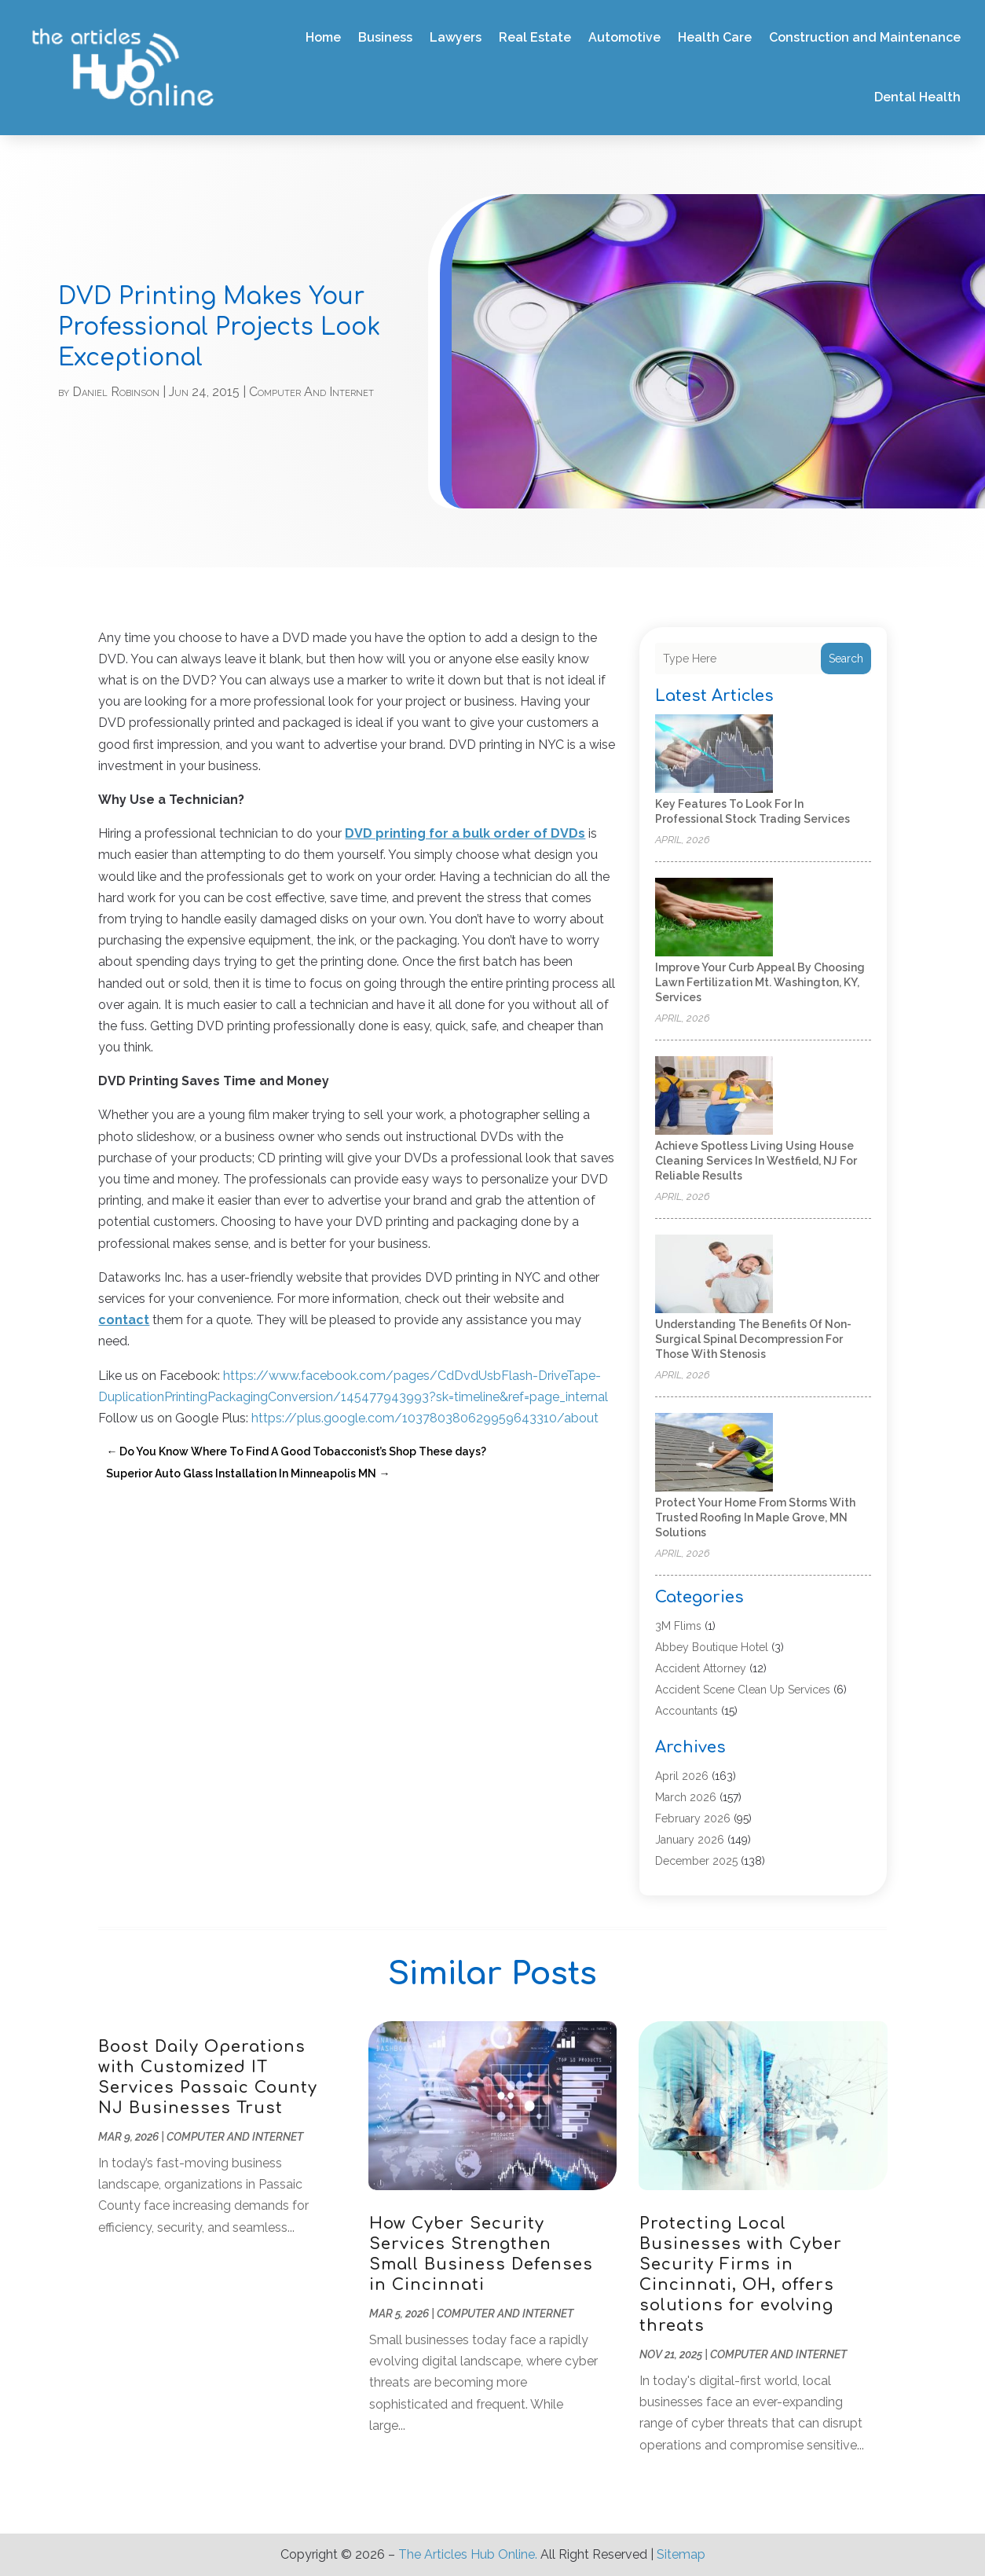 The image size is (985, 2576). I want to click on Automotive, so click(624, 37).